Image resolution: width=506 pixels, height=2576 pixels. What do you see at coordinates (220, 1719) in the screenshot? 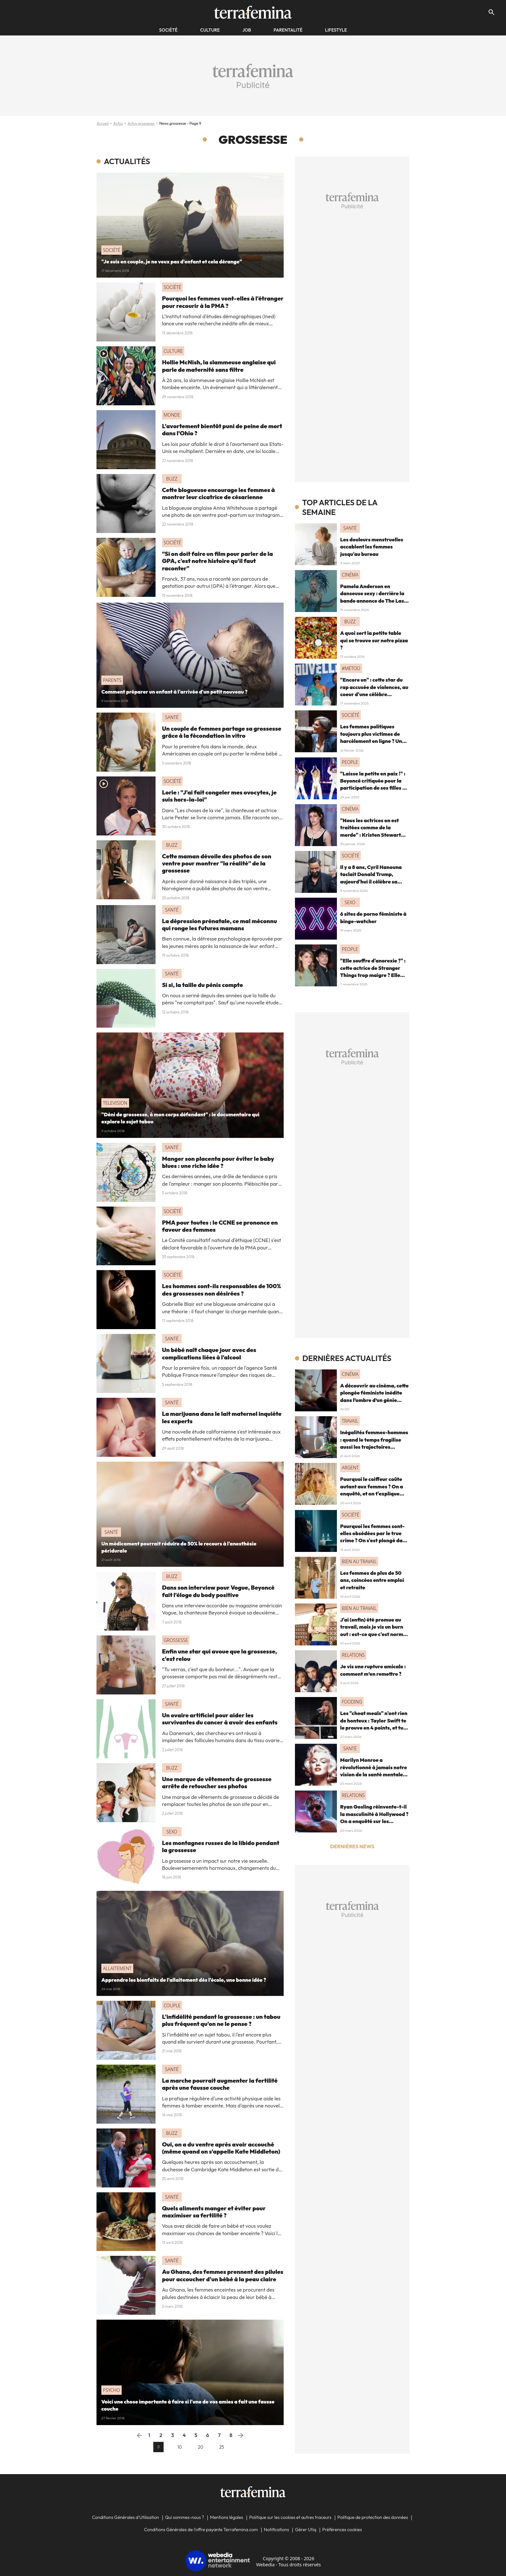
I see `Un ovaire artificiel pour aider les survivantes du cancer à avoir des enfants` at bounding box center [220, 1719].